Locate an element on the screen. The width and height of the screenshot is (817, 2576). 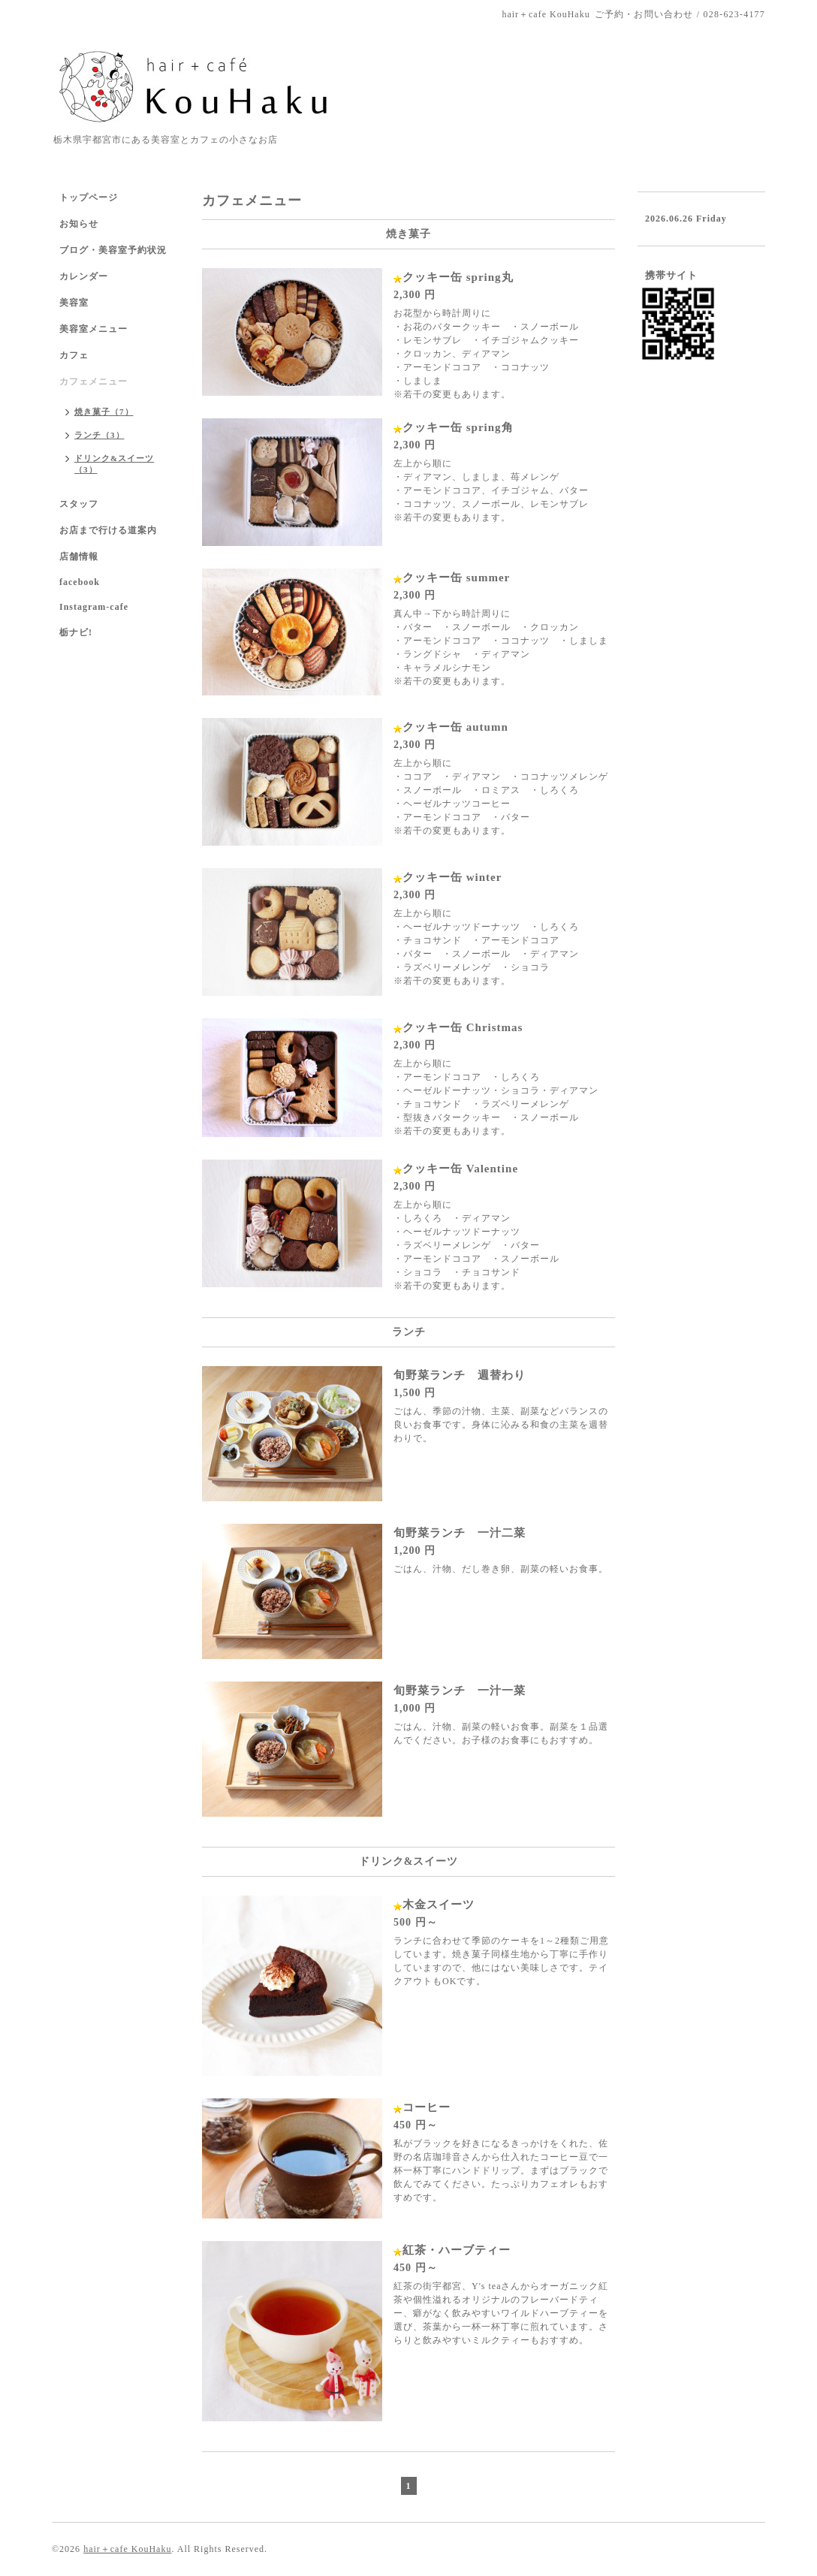
トップページ is located at coordinates (88, 197).